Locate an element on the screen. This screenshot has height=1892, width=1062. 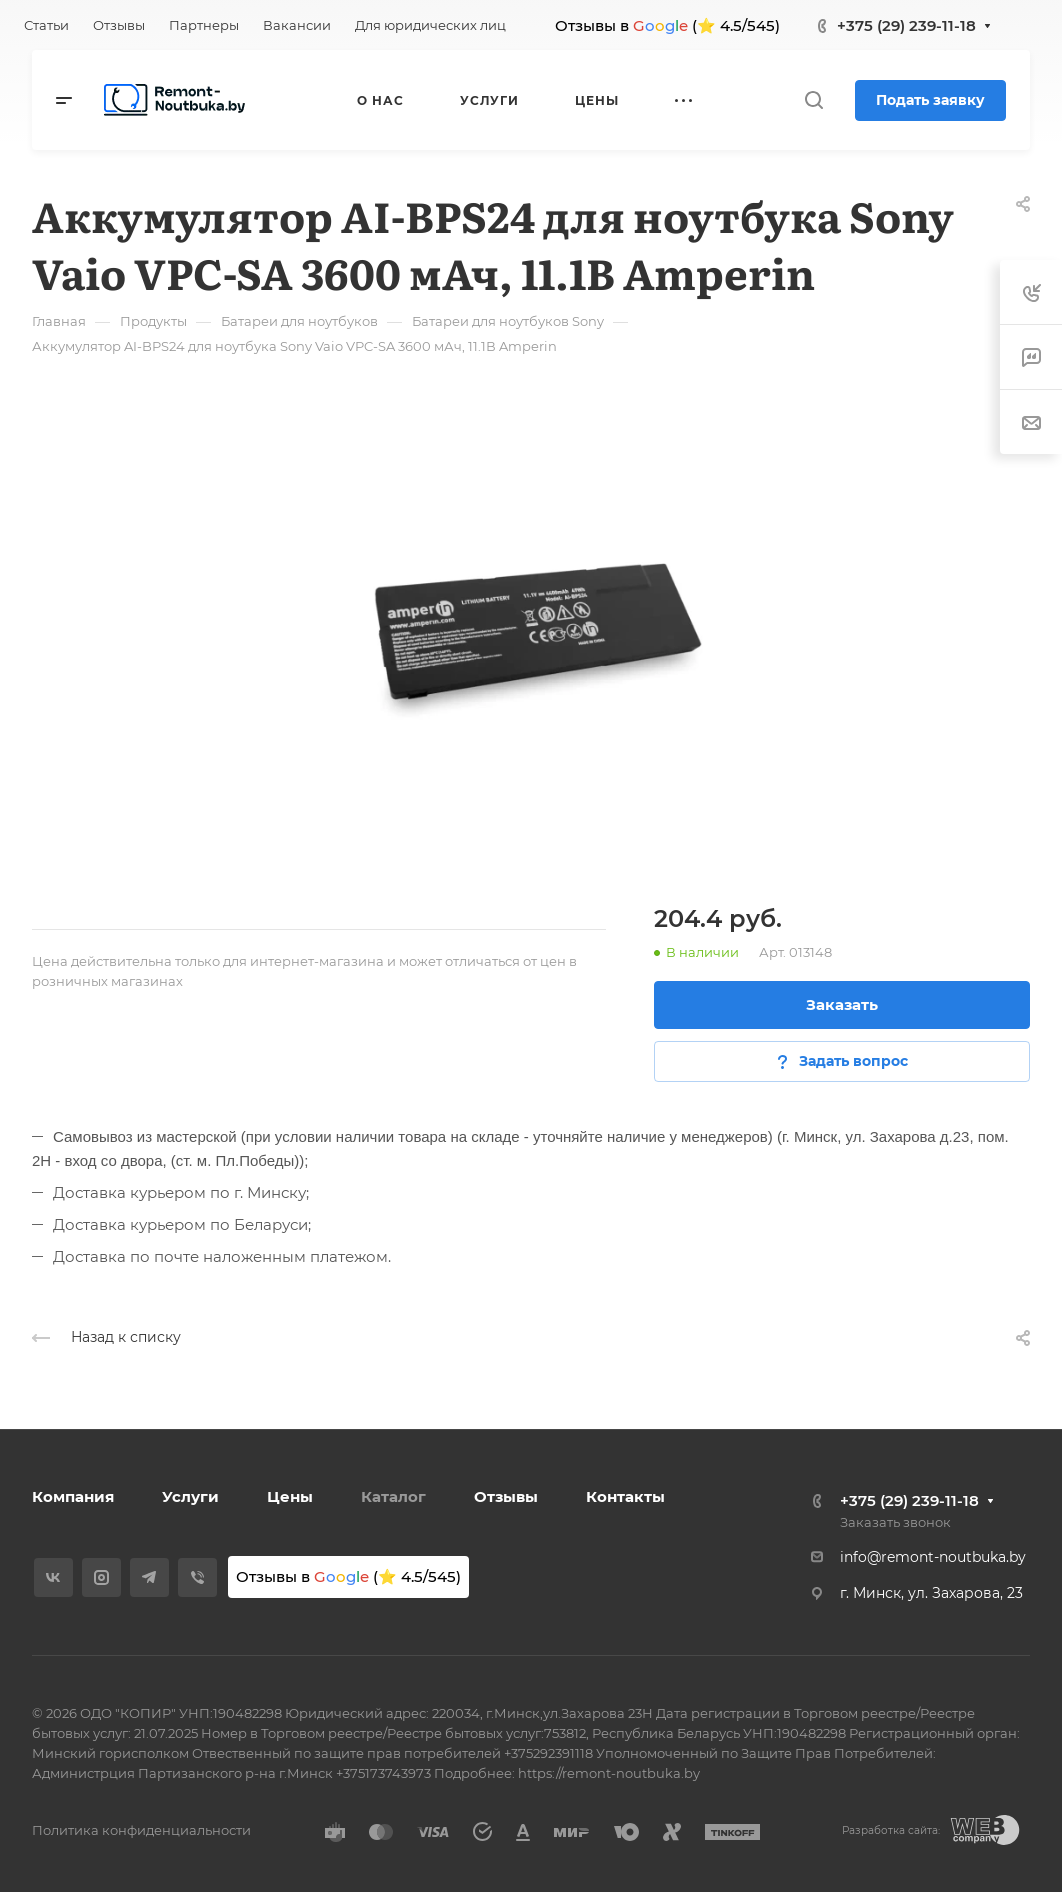
Компания is located at coordinates (73, 1496).